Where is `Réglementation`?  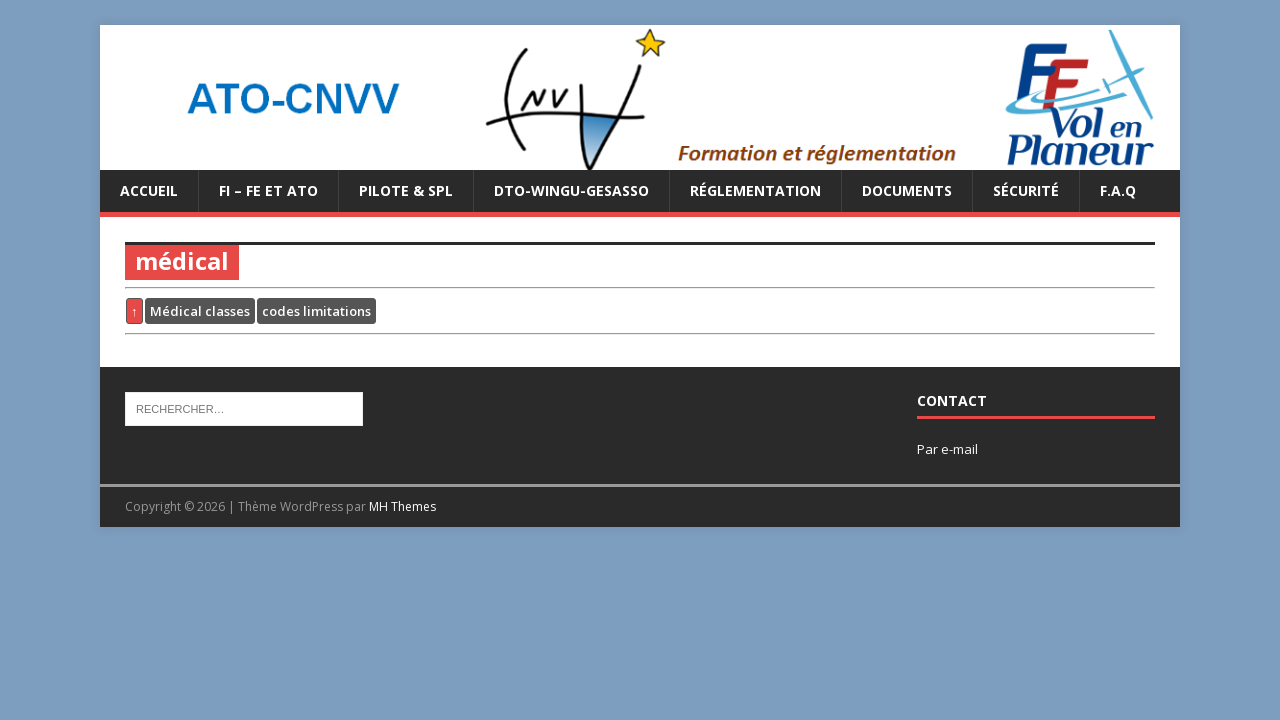 Réglementation is located at coordinates (755, 190).